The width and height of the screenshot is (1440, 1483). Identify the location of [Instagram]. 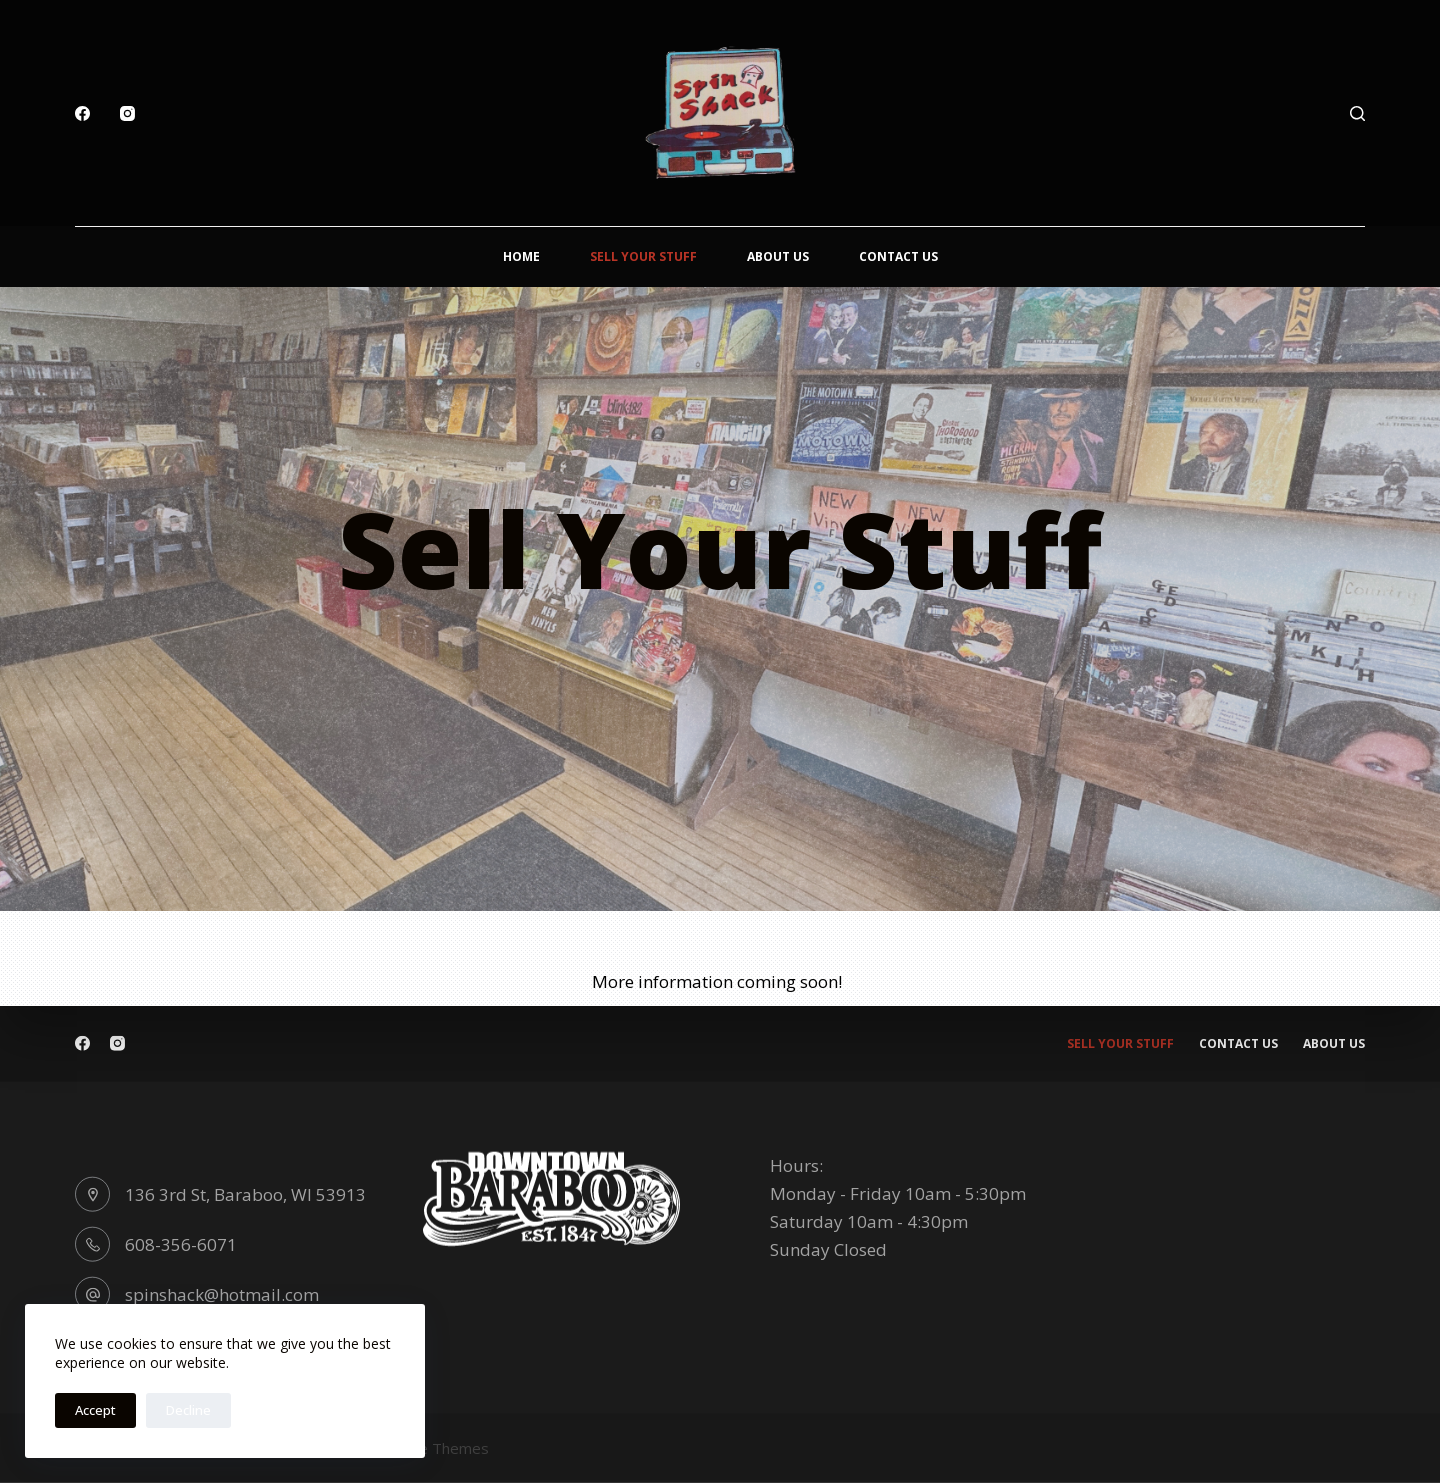
(127, 113).